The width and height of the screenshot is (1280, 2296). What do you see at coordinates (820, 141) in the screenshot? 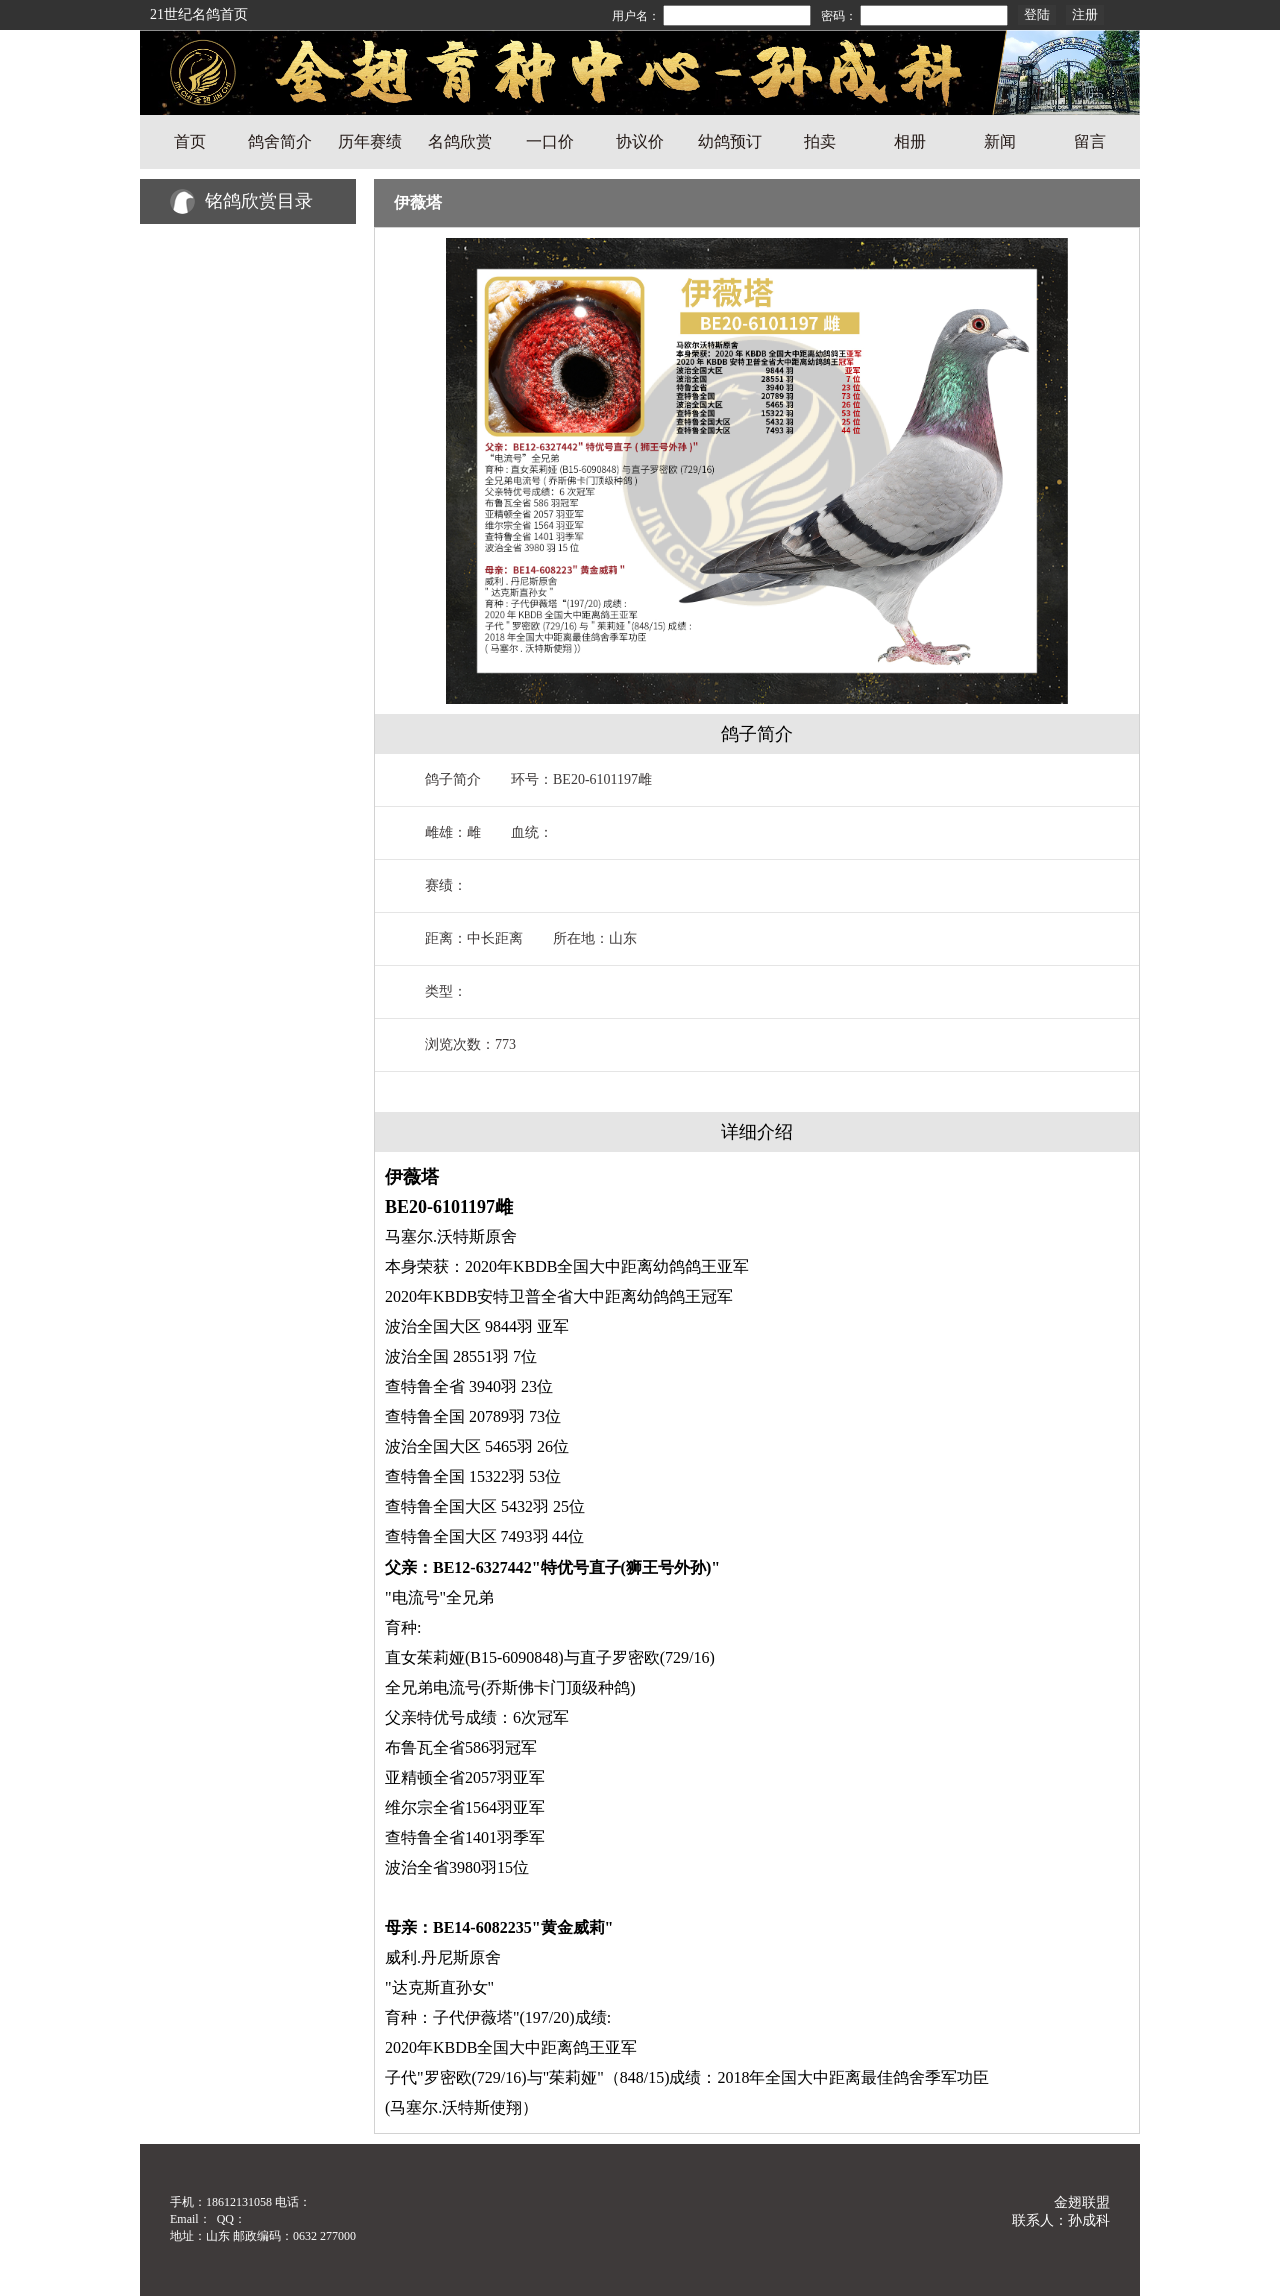
I see `拍卖` at bounding box center [820, 141].